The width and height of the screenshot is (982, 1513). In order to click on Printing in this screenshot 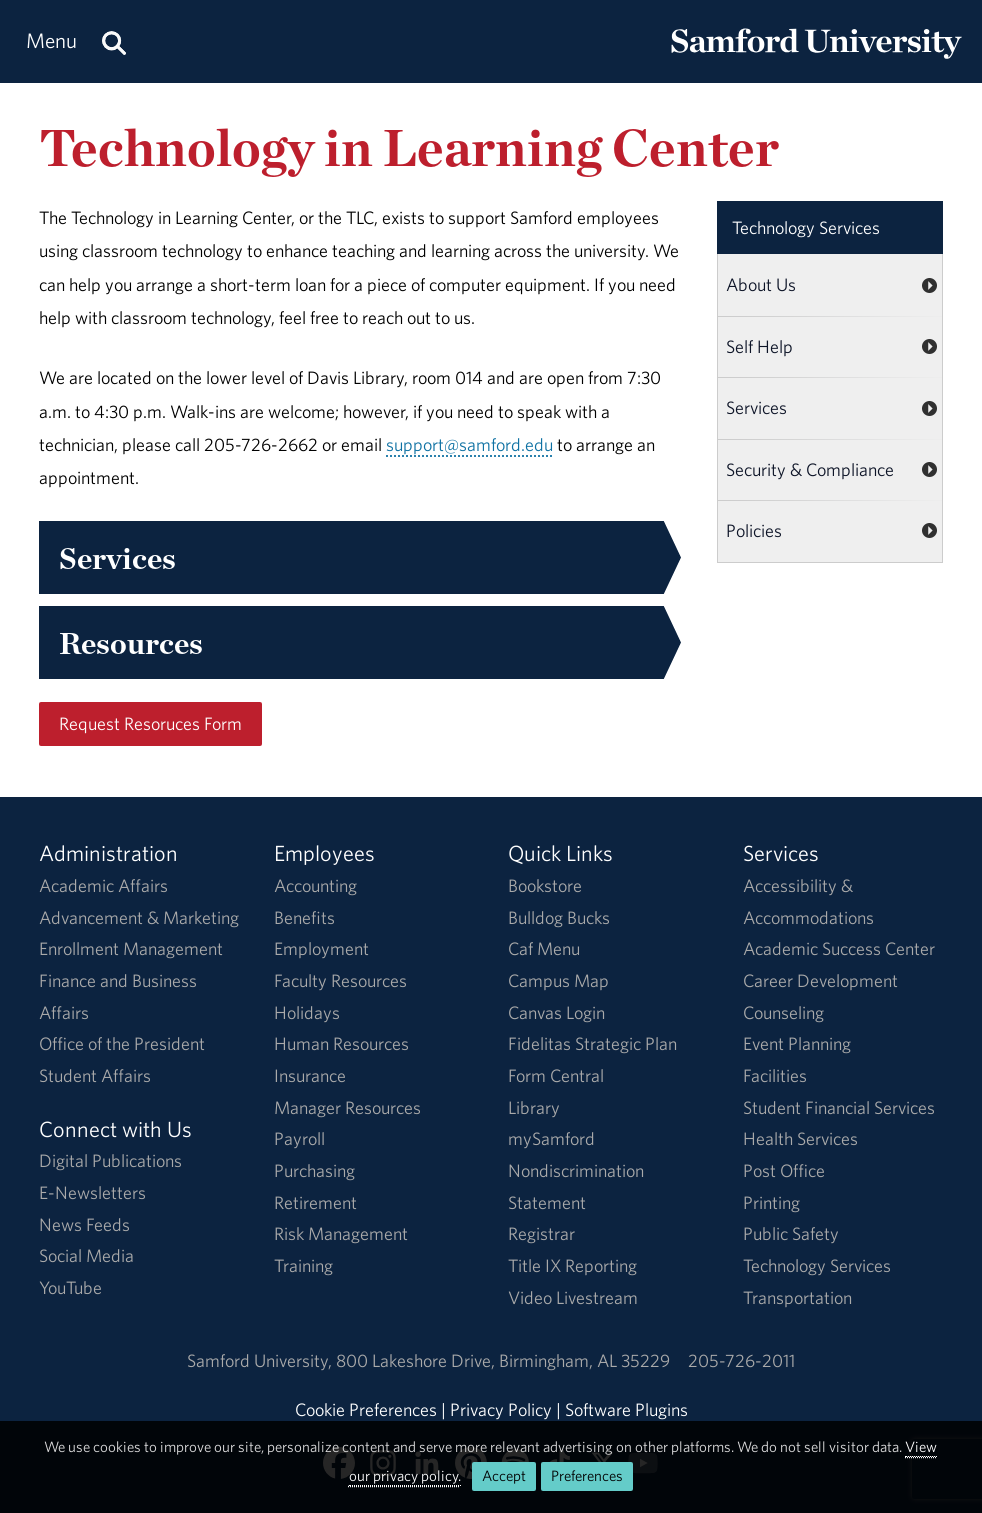, I will do `click(771, 1202)`.